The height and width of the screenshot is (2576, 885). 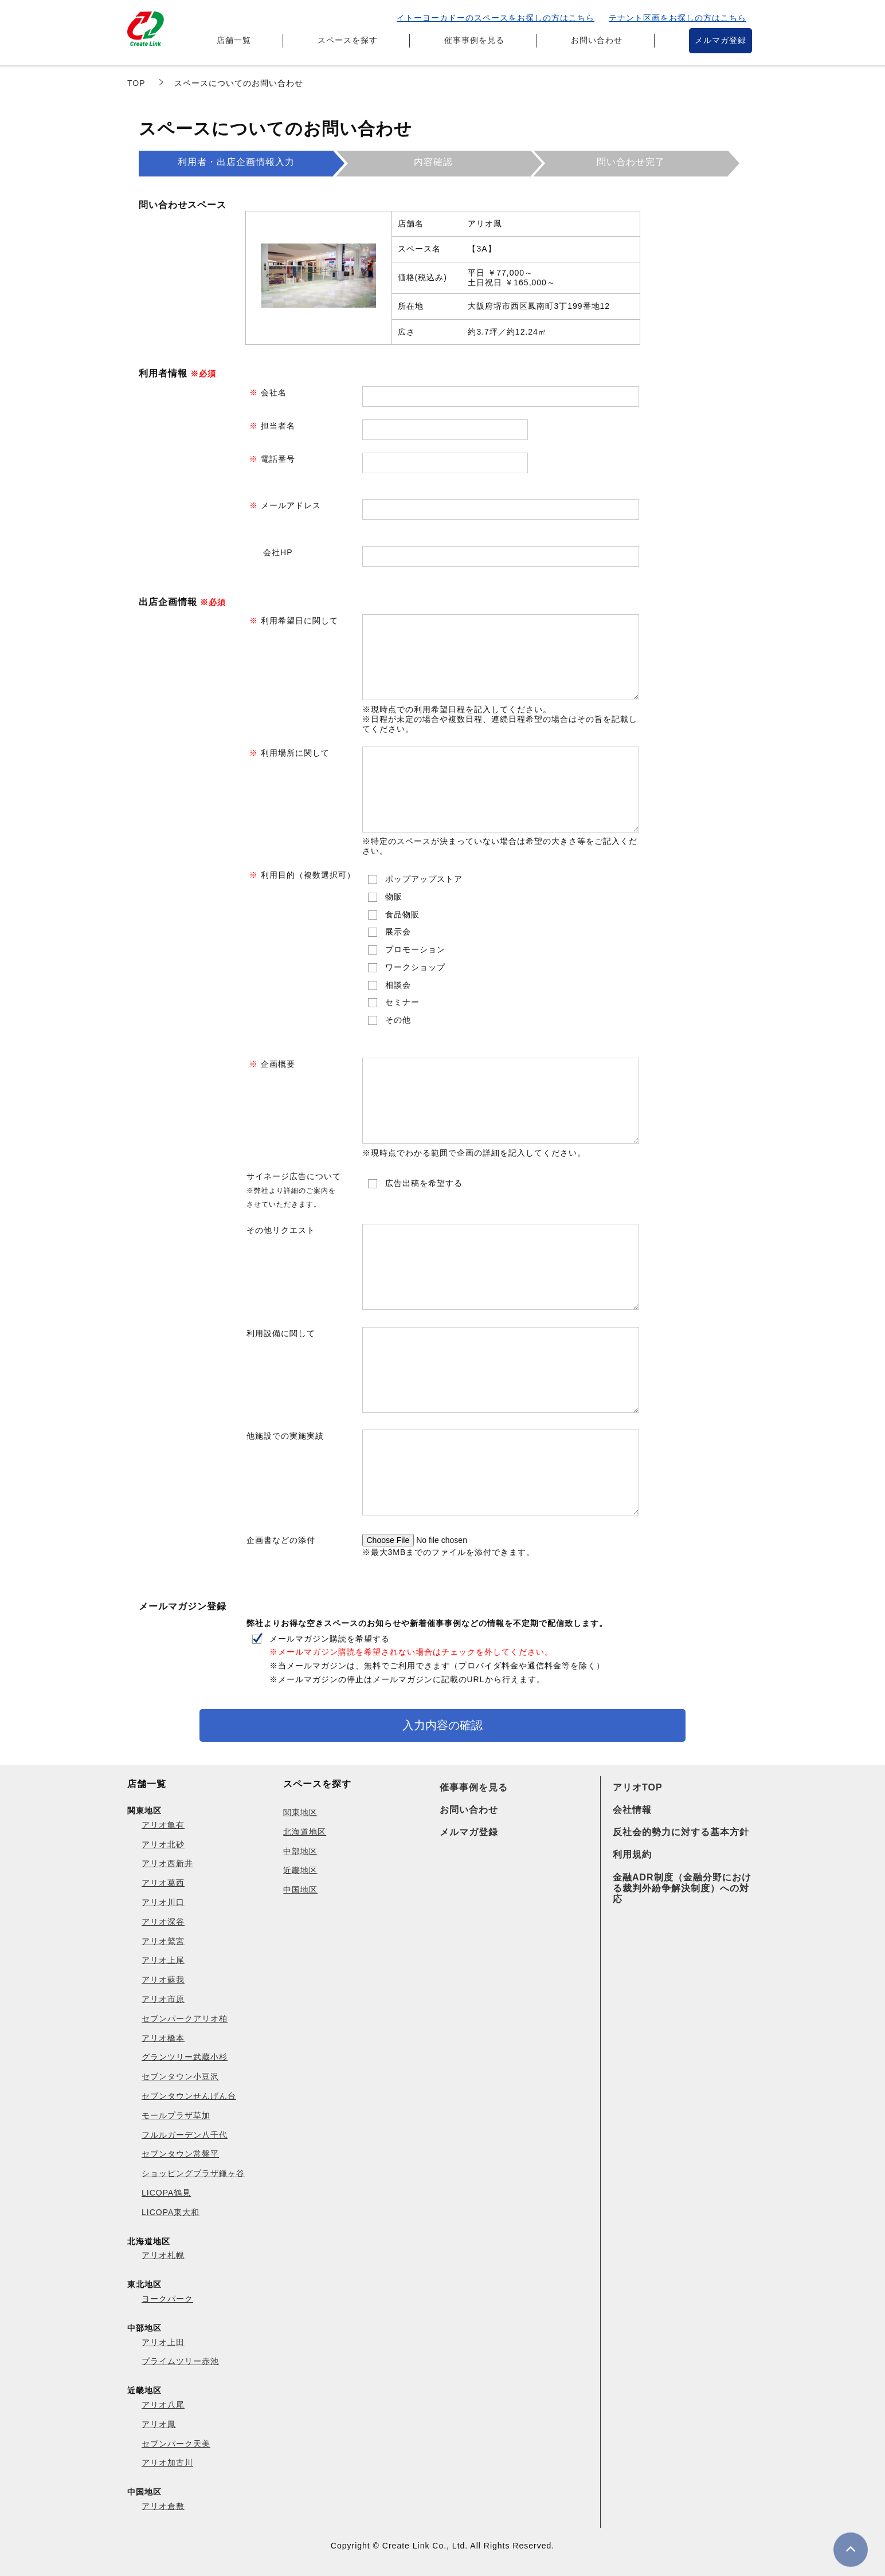 I want to click on ショッピングプラザ鎌ヶ谷, so click(x=193, y=2173).